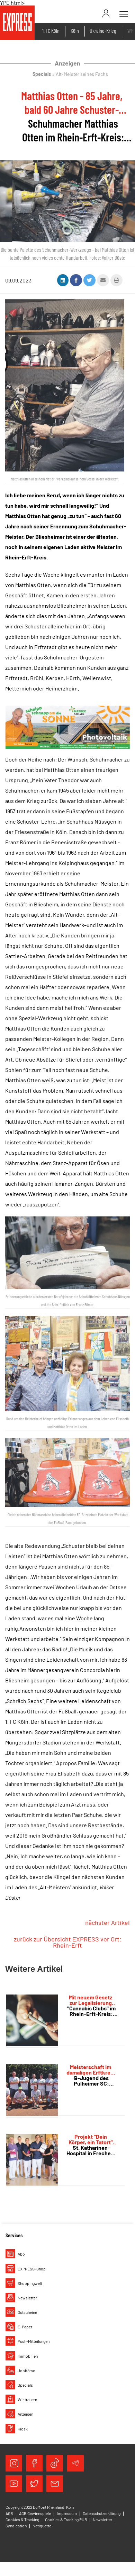 Image resolution: width=135 pixels, height=2576 pixels. I want to click on Gutscheine, so click(27, 2312).